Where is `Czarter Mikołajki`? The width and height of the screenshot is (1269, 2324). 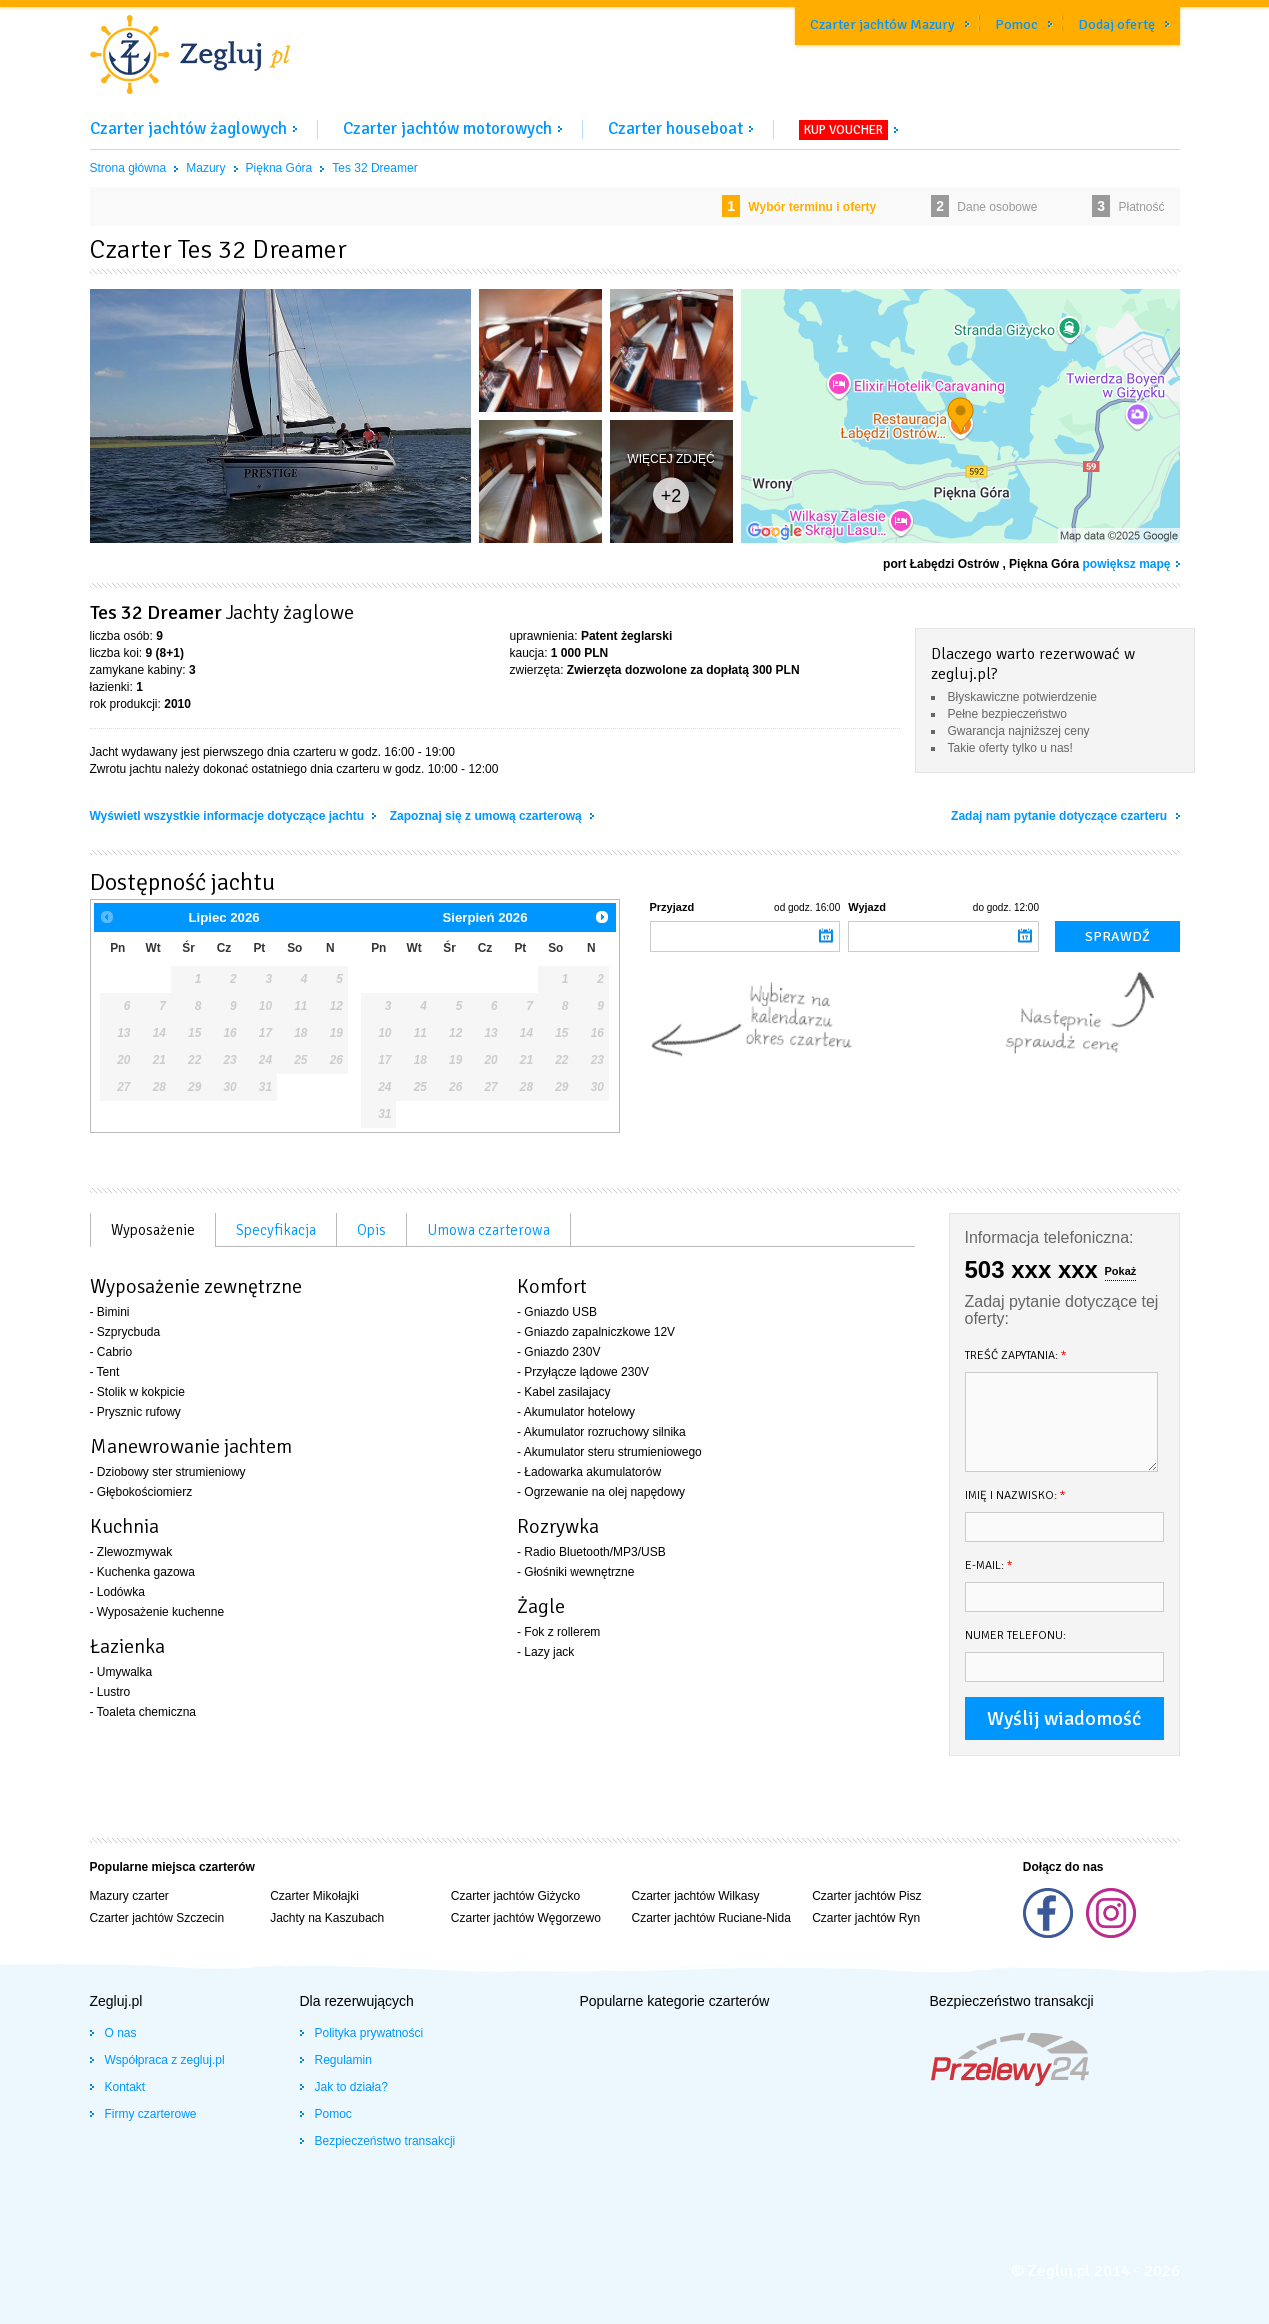 Czarter Mikołajki is located at coordinates (314, 1896).